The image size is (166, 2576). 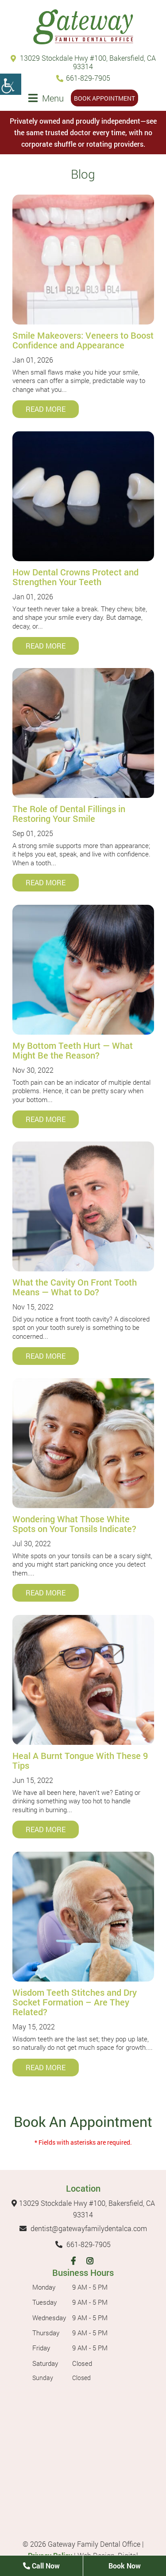 What do you see at coordinates (75, 576) in the screenshot?
I see `How Dental Crowns Protect and Strengthen Your Teeth` at bounding box center [75, 576].